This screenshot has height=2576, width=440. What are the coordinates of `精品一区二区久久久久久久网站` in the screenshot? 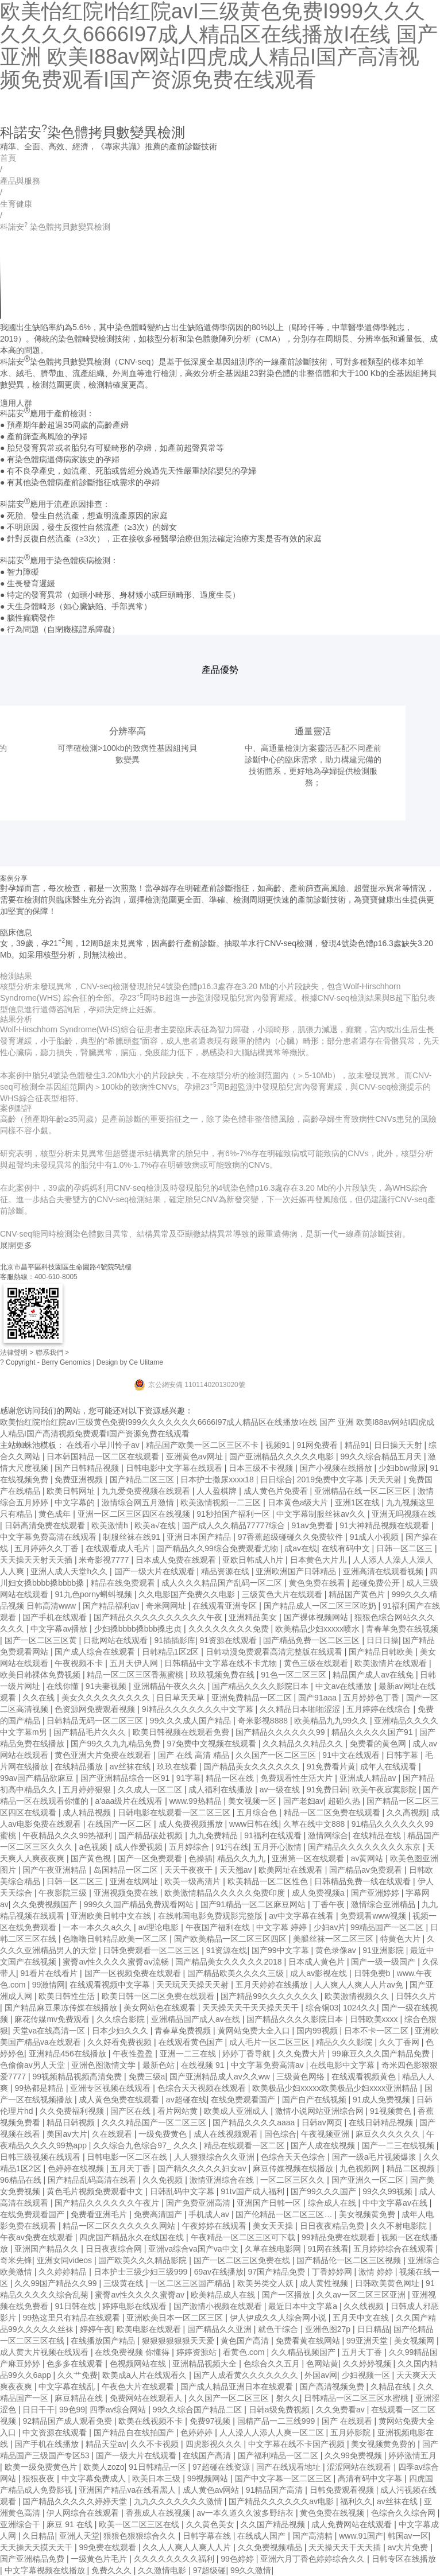 It's located at (120, 2225).